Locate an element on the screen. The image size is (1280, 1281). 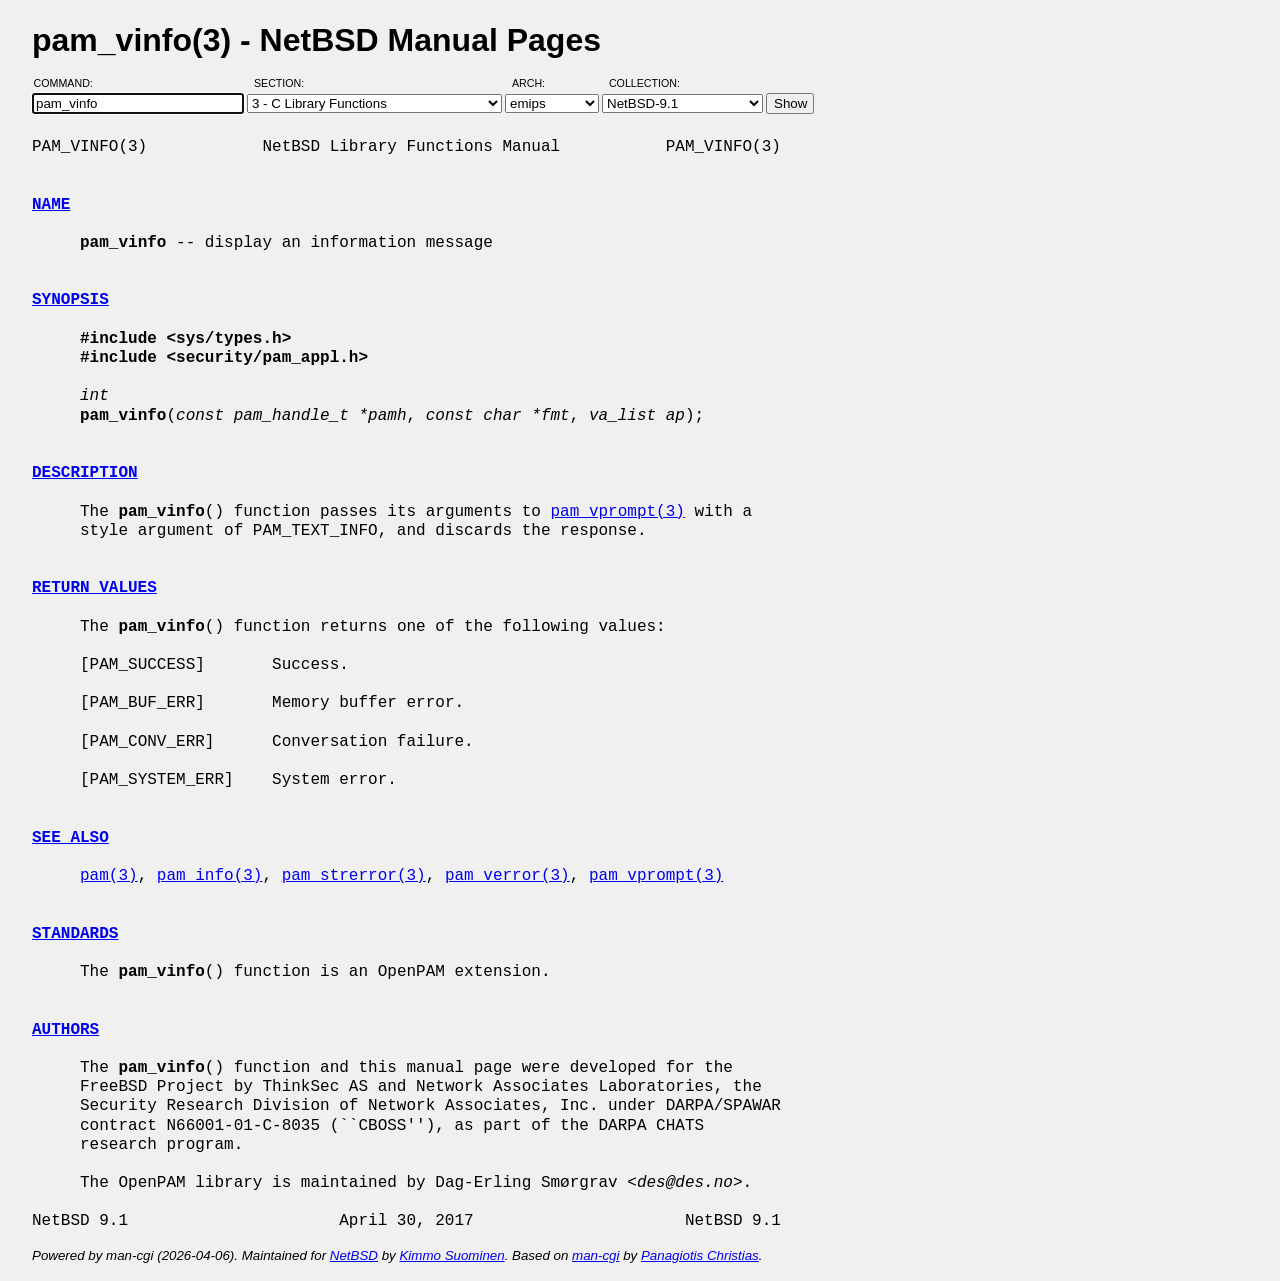
pam_vprompt(3) is located at coordinates (617, 512).